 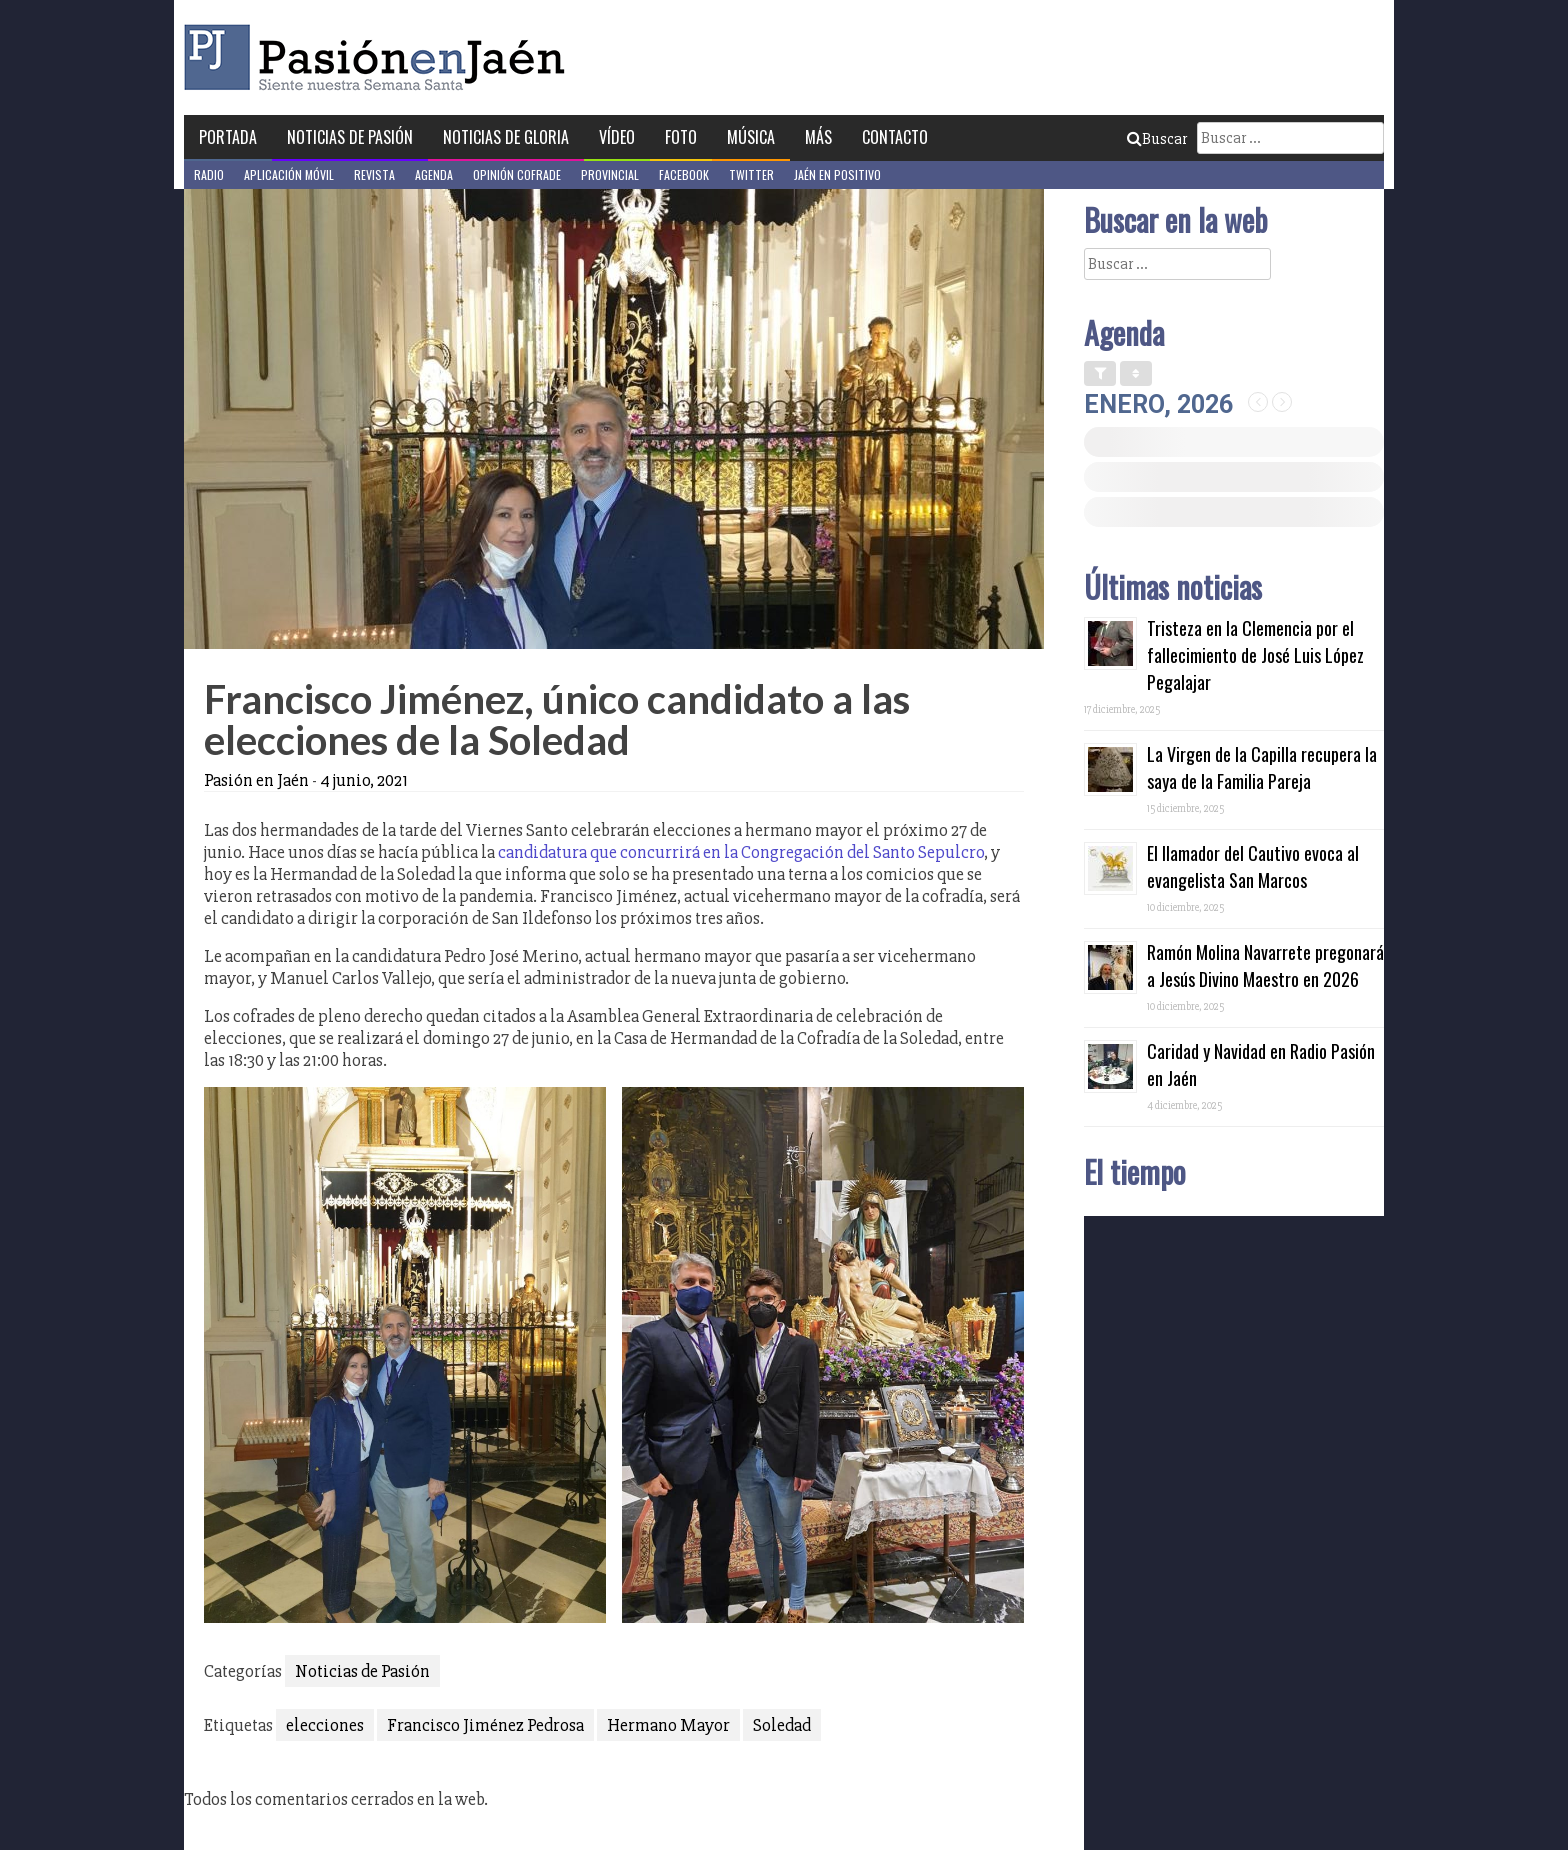 I want to click on Twitter, so click(x=751, y=174).